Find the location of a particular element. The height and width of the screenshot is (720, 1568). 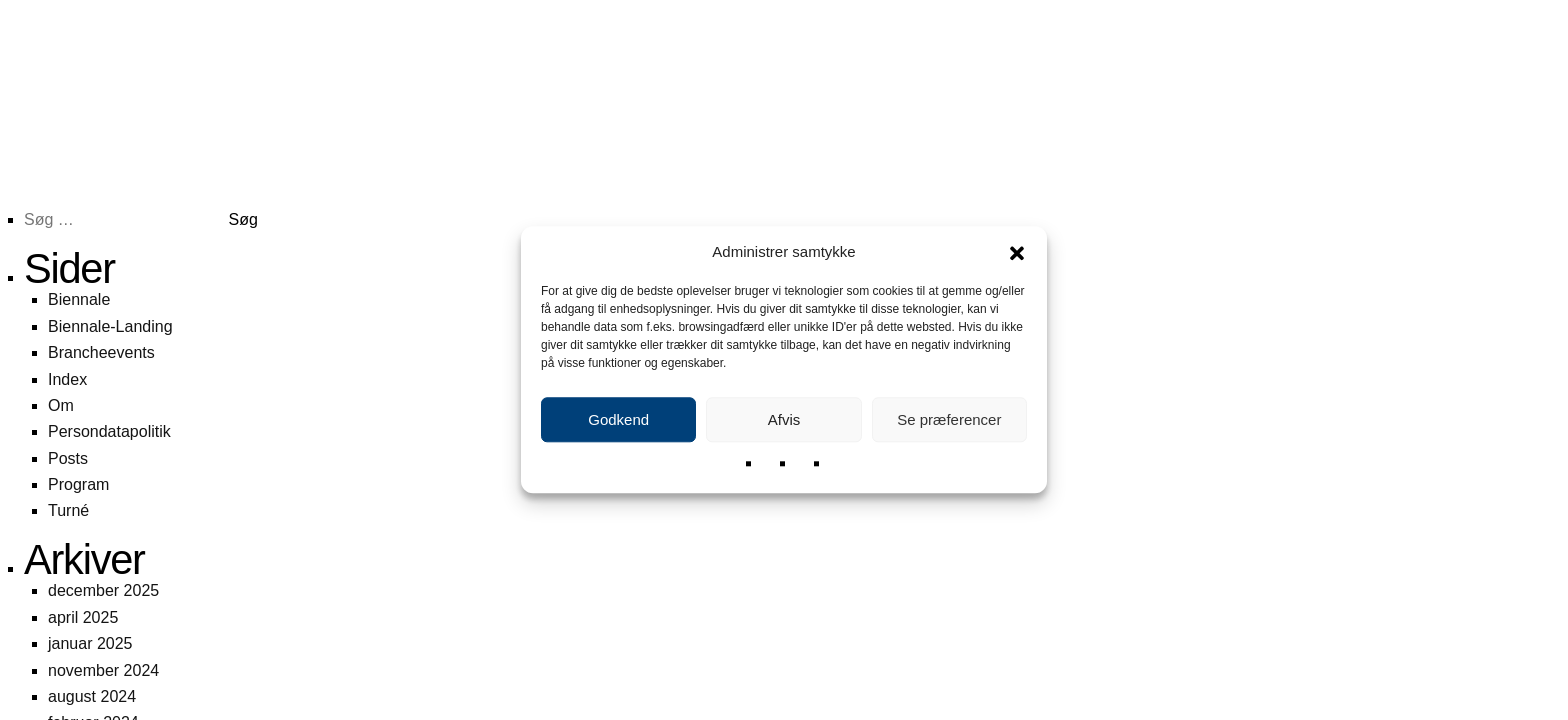

november 2024 is located at coordinates (103, 670).